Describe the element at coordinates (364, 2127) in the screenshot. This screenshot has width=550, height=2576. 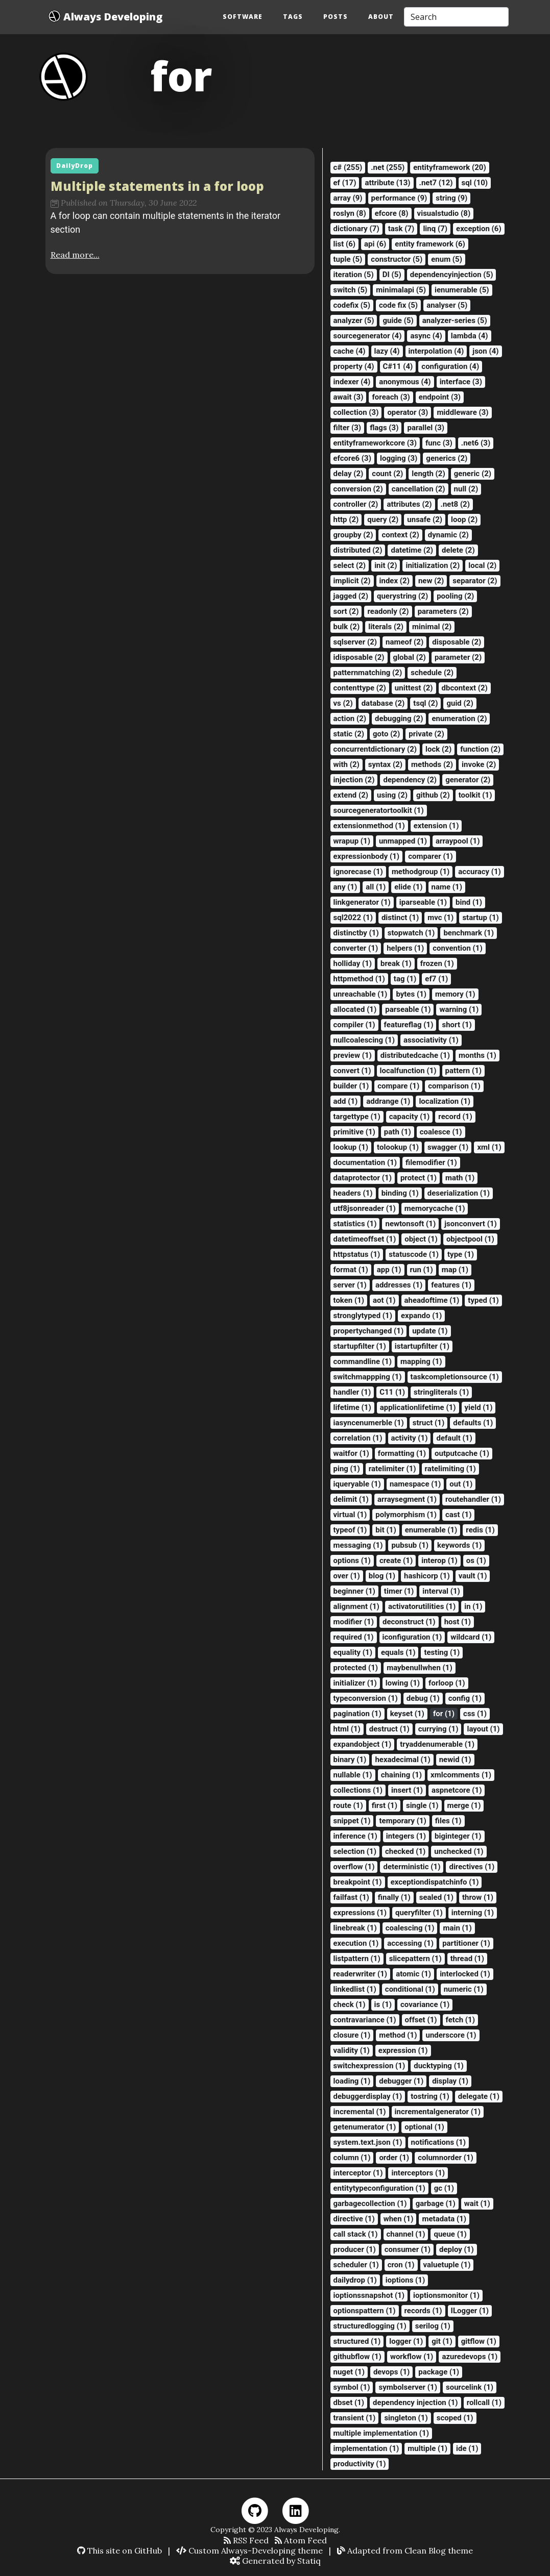
I see `getenumerator (1)` at that location.